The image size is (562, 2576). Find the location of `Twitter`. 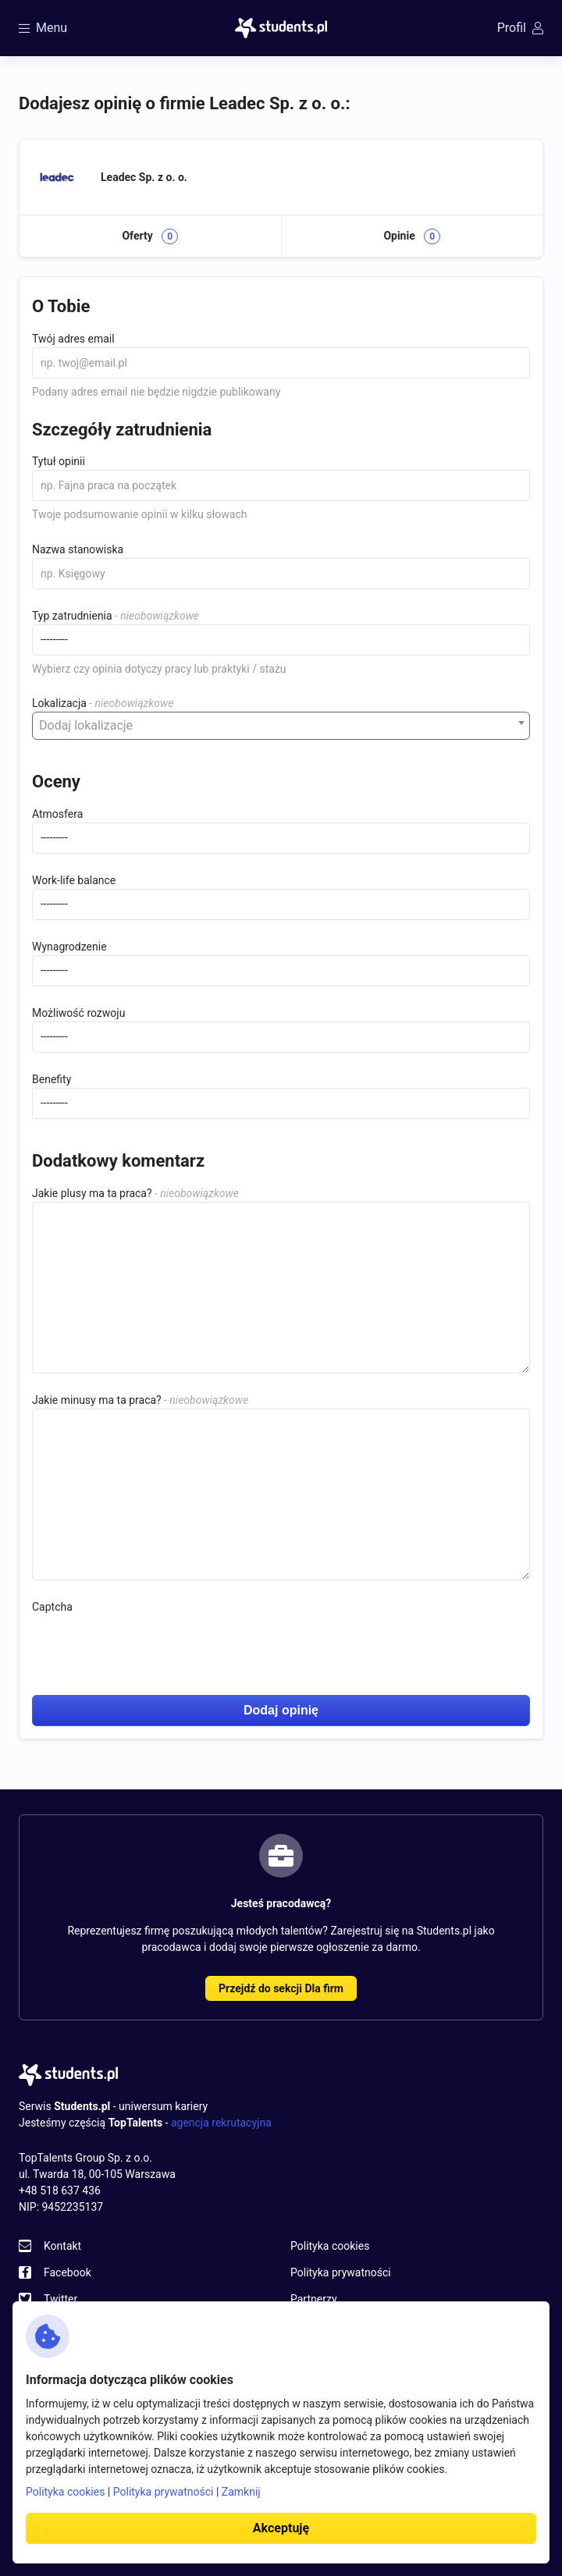

Twitter is located at coordinates (60, 2299).